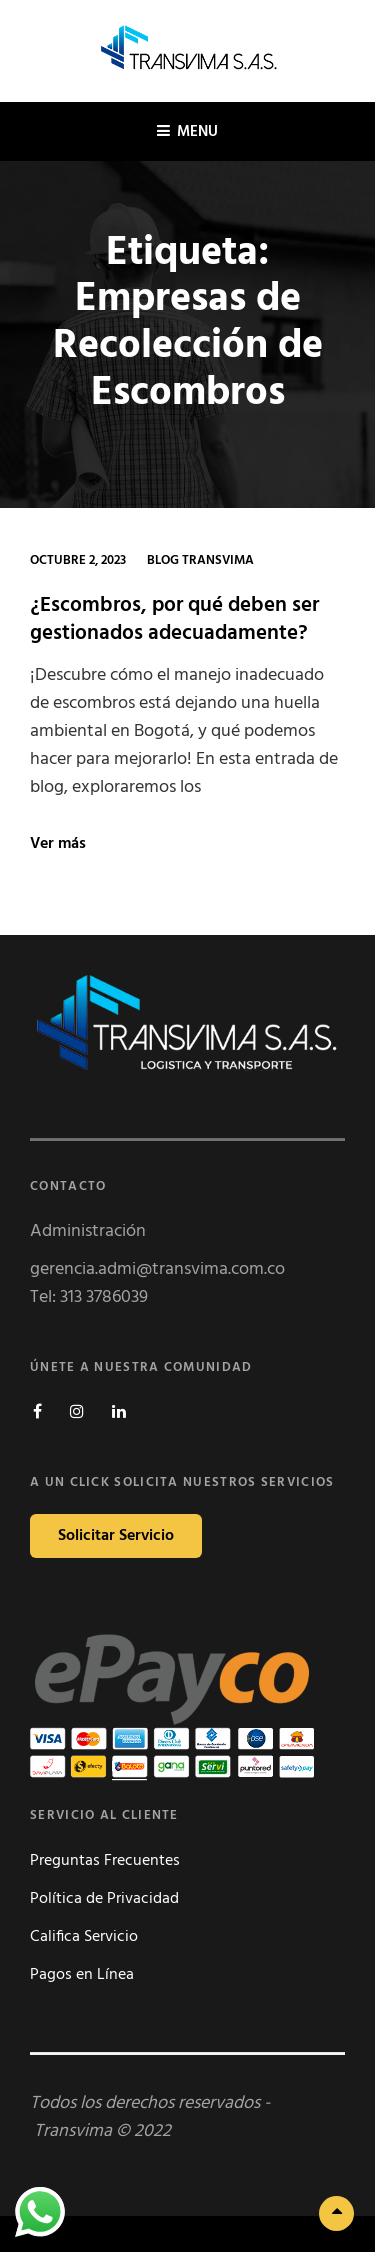  I want to click on Pagos en Línea, so click(82, 1975).